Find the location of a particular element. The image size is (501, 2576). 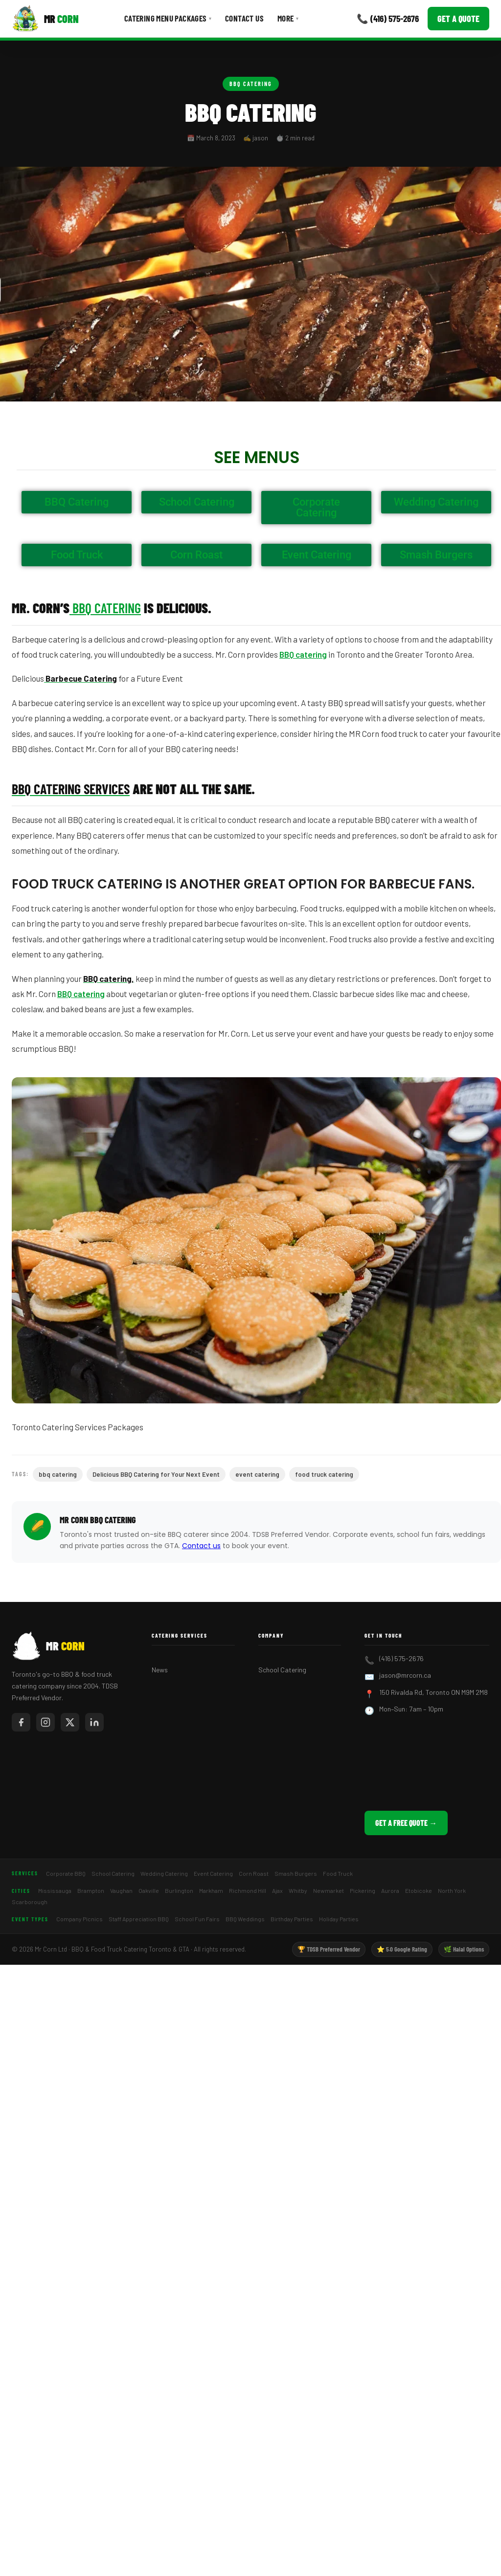

Catering Menu Packages is located at coordinates (167, 18).